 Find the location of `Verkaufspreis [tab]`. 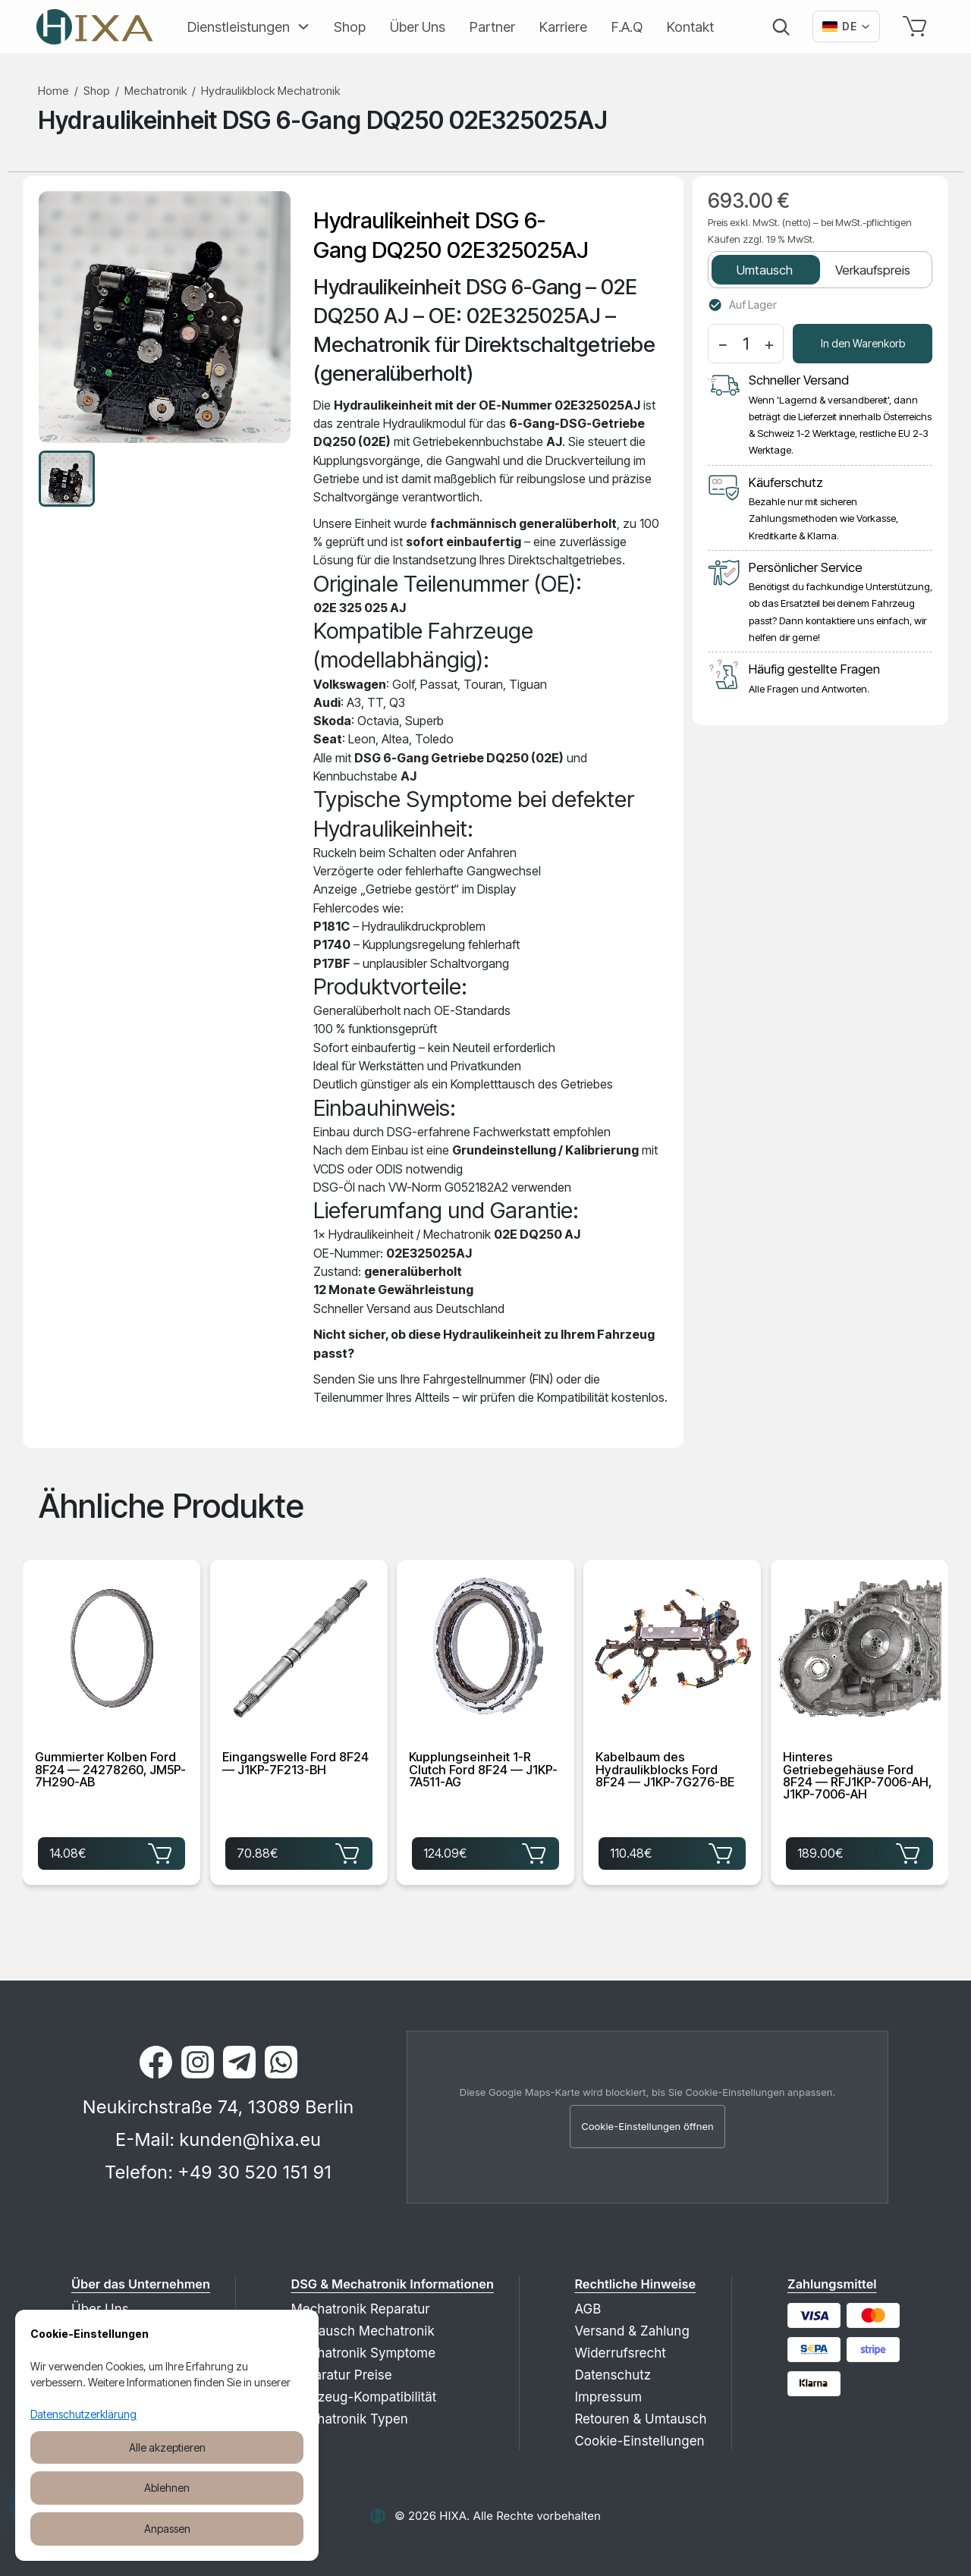

Verkaufspreis [tab] is located at coordinates (872, 270).